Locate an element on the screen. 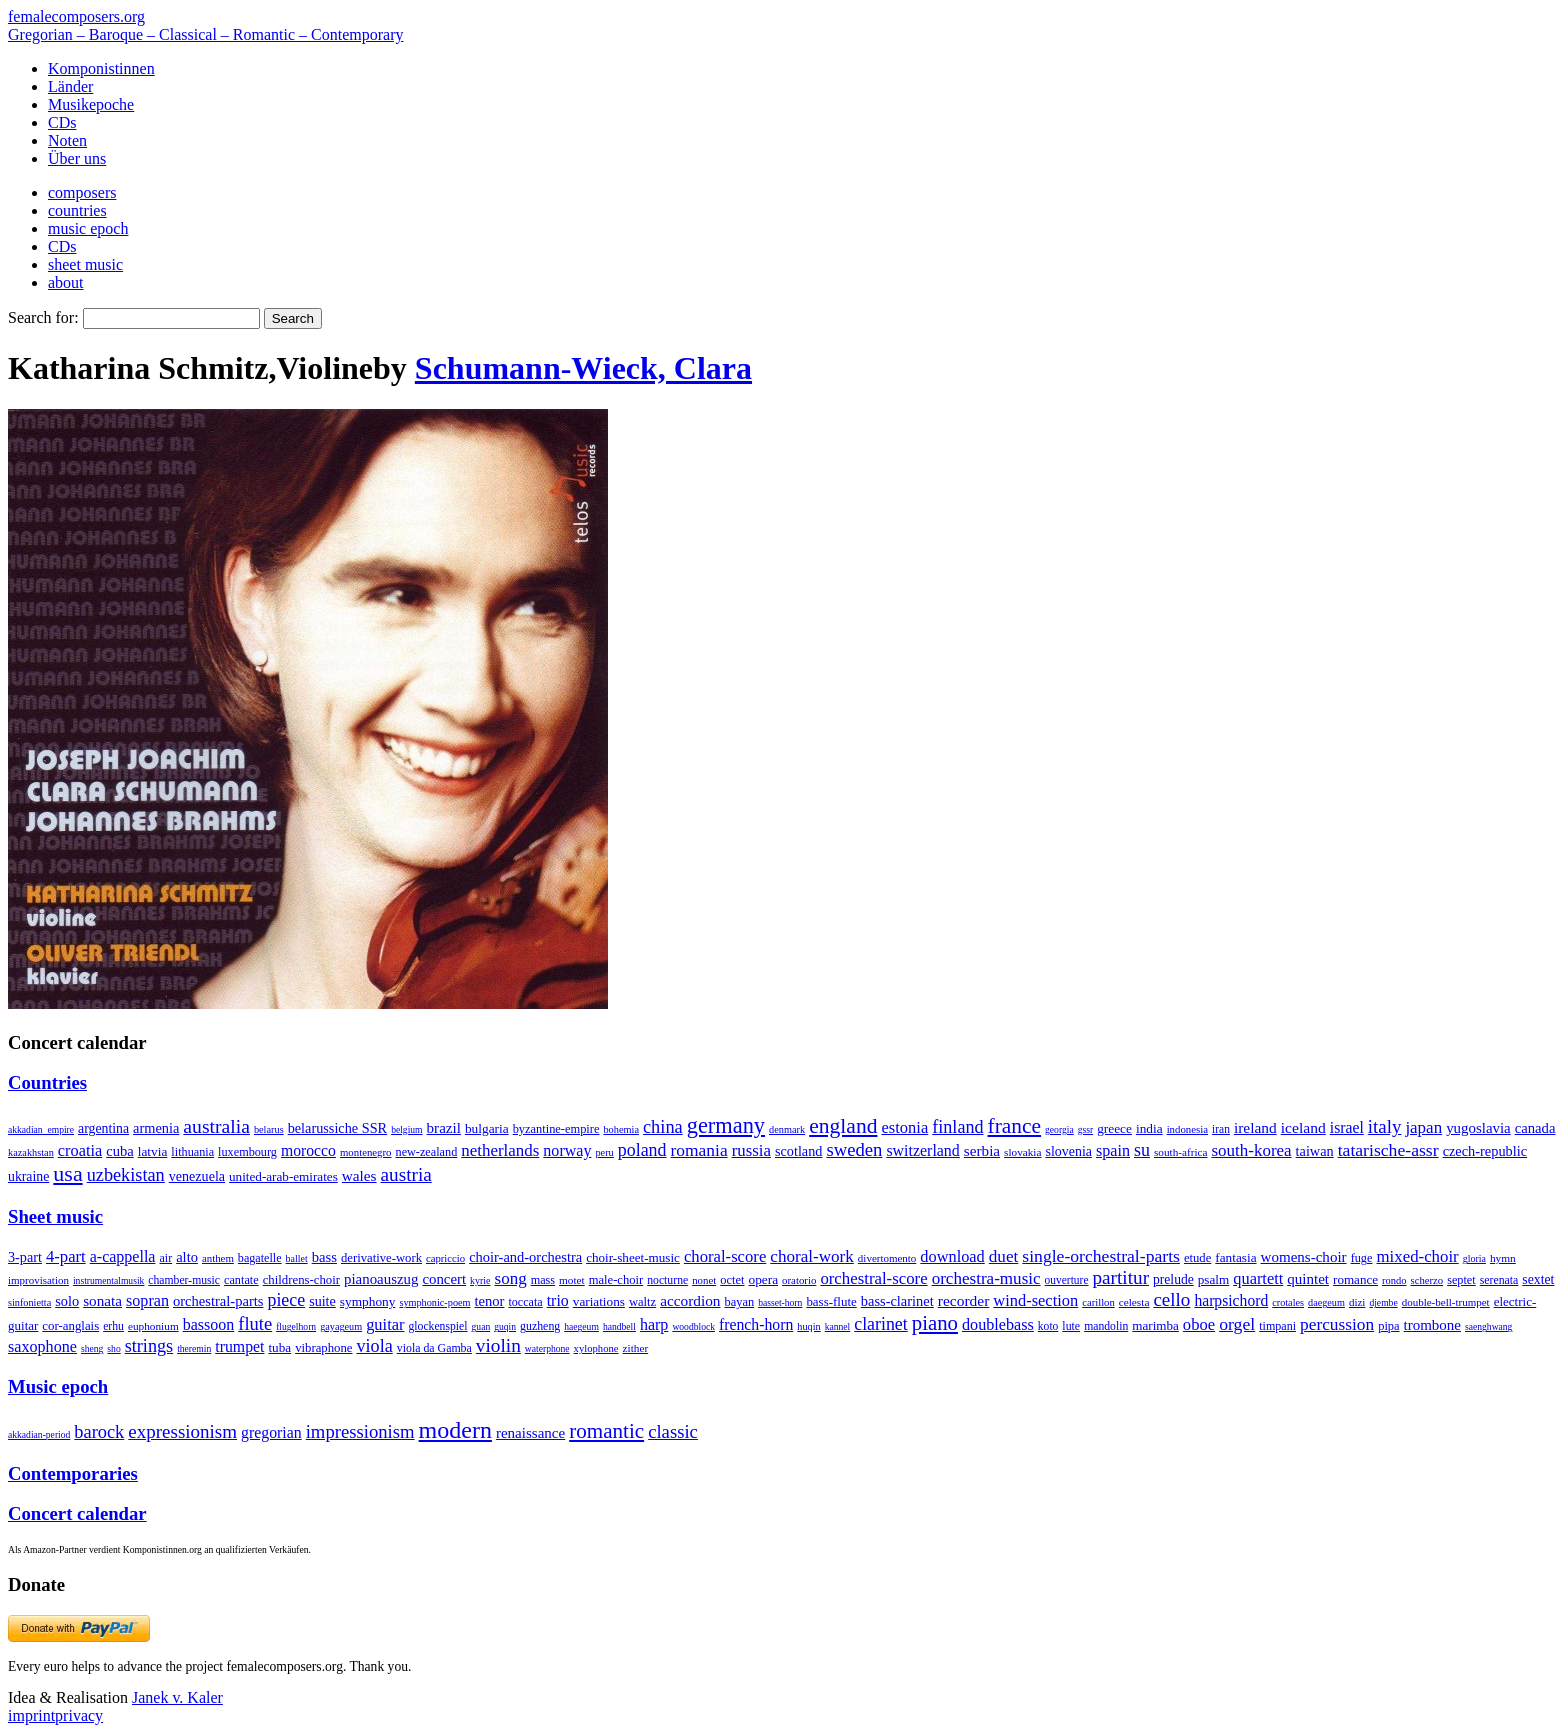  choral-score [choral-score (749 items)] is located at coordinates (725, 1256).